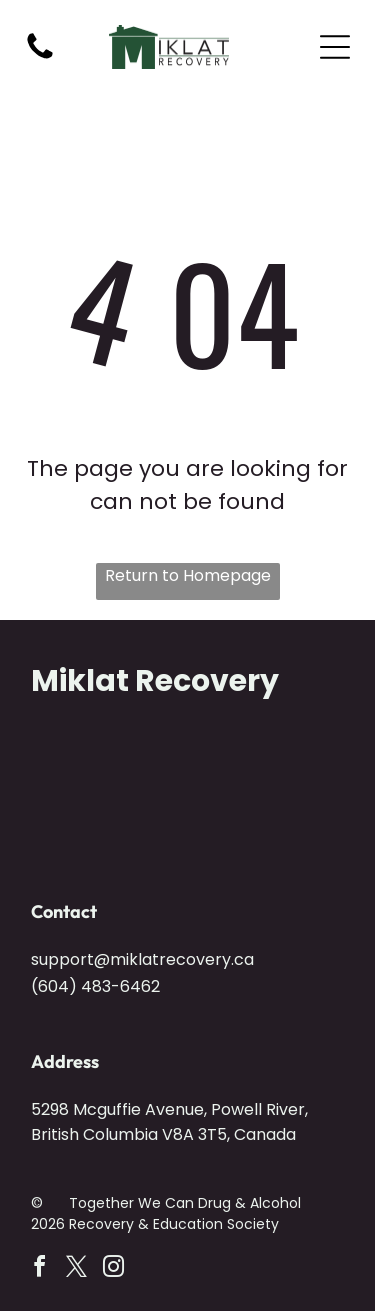 The image size is (375, 1311). I want to click on [instagram], so click(113, 1269).